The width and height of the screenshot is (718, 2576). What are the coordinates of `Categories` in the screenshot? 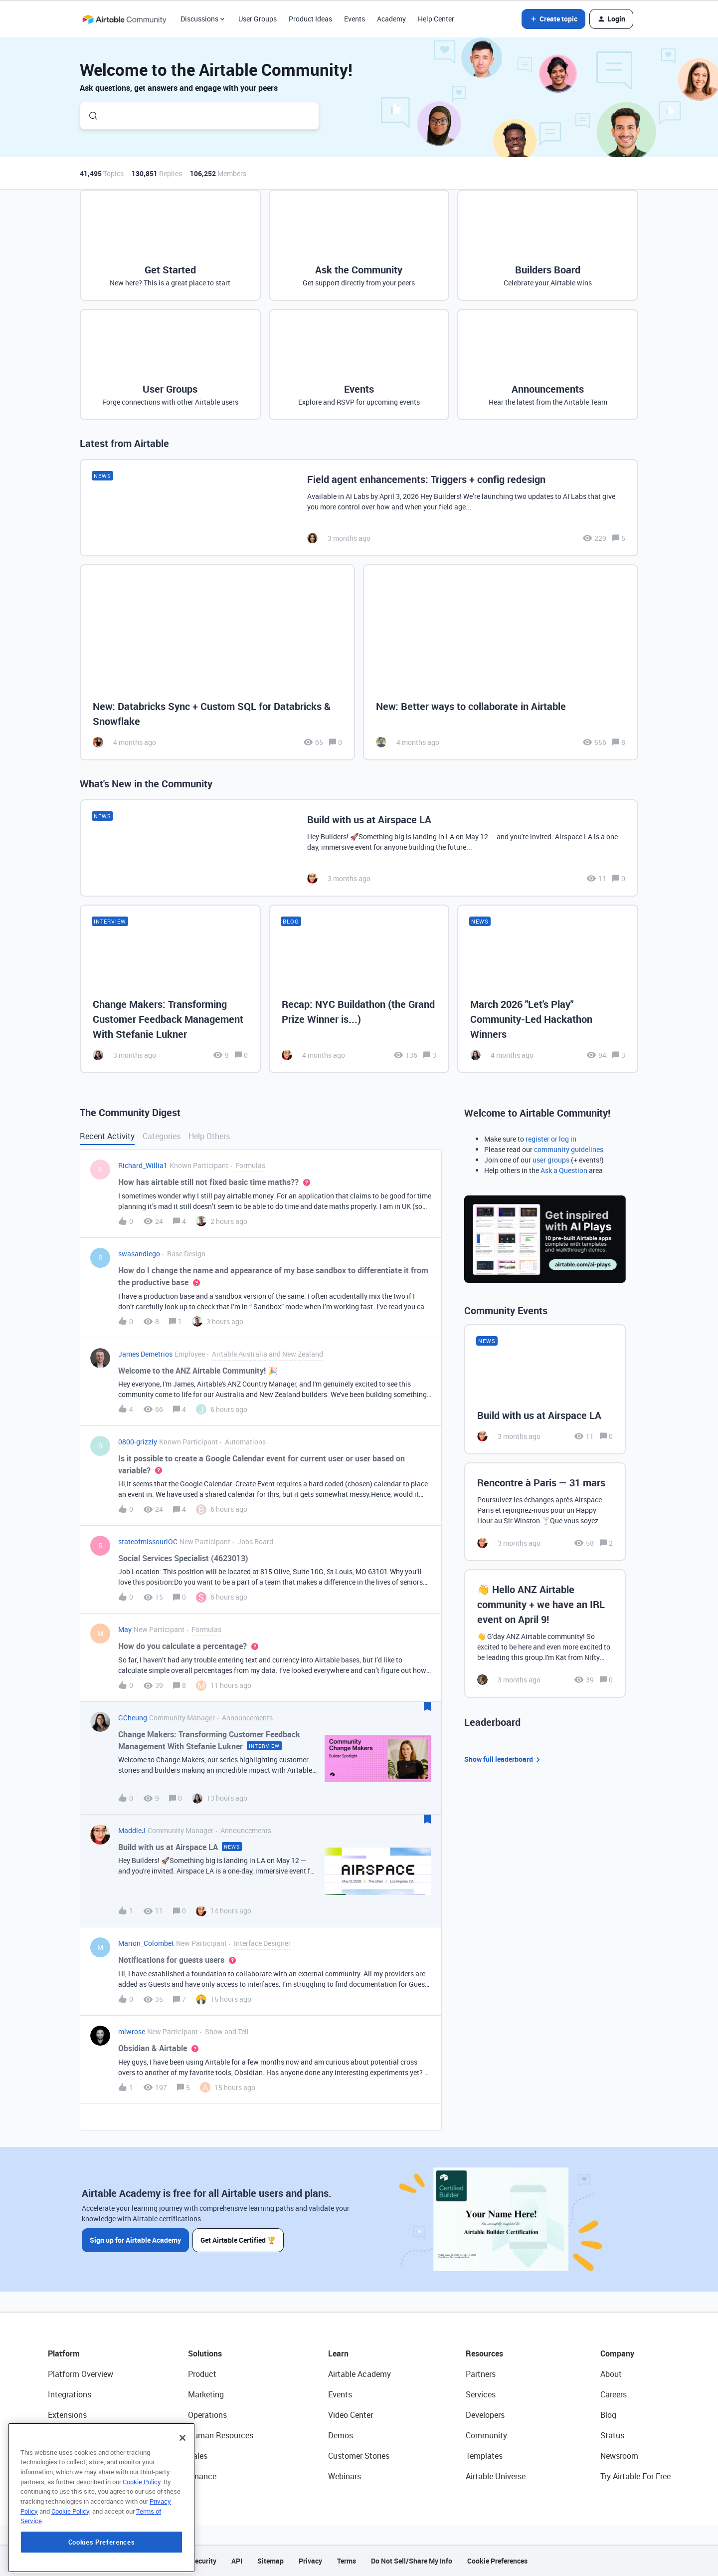 It's located at (161, 1136).